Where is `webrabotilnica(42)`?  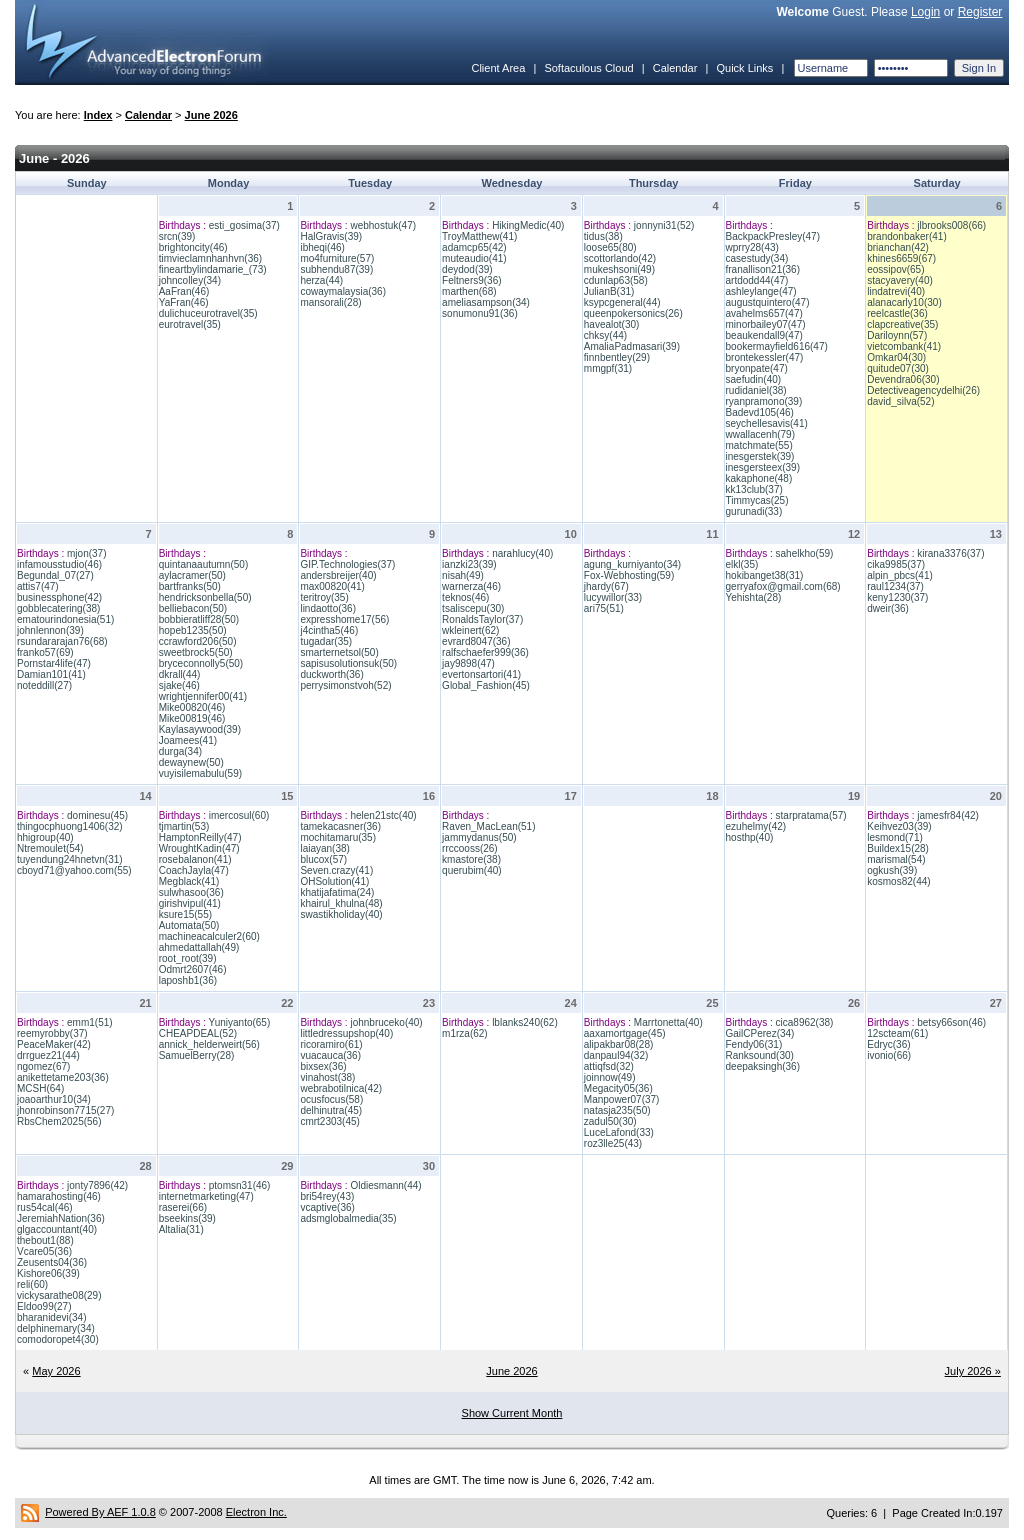 webrabotilnica(42) is located at coordinates (341, 1088).